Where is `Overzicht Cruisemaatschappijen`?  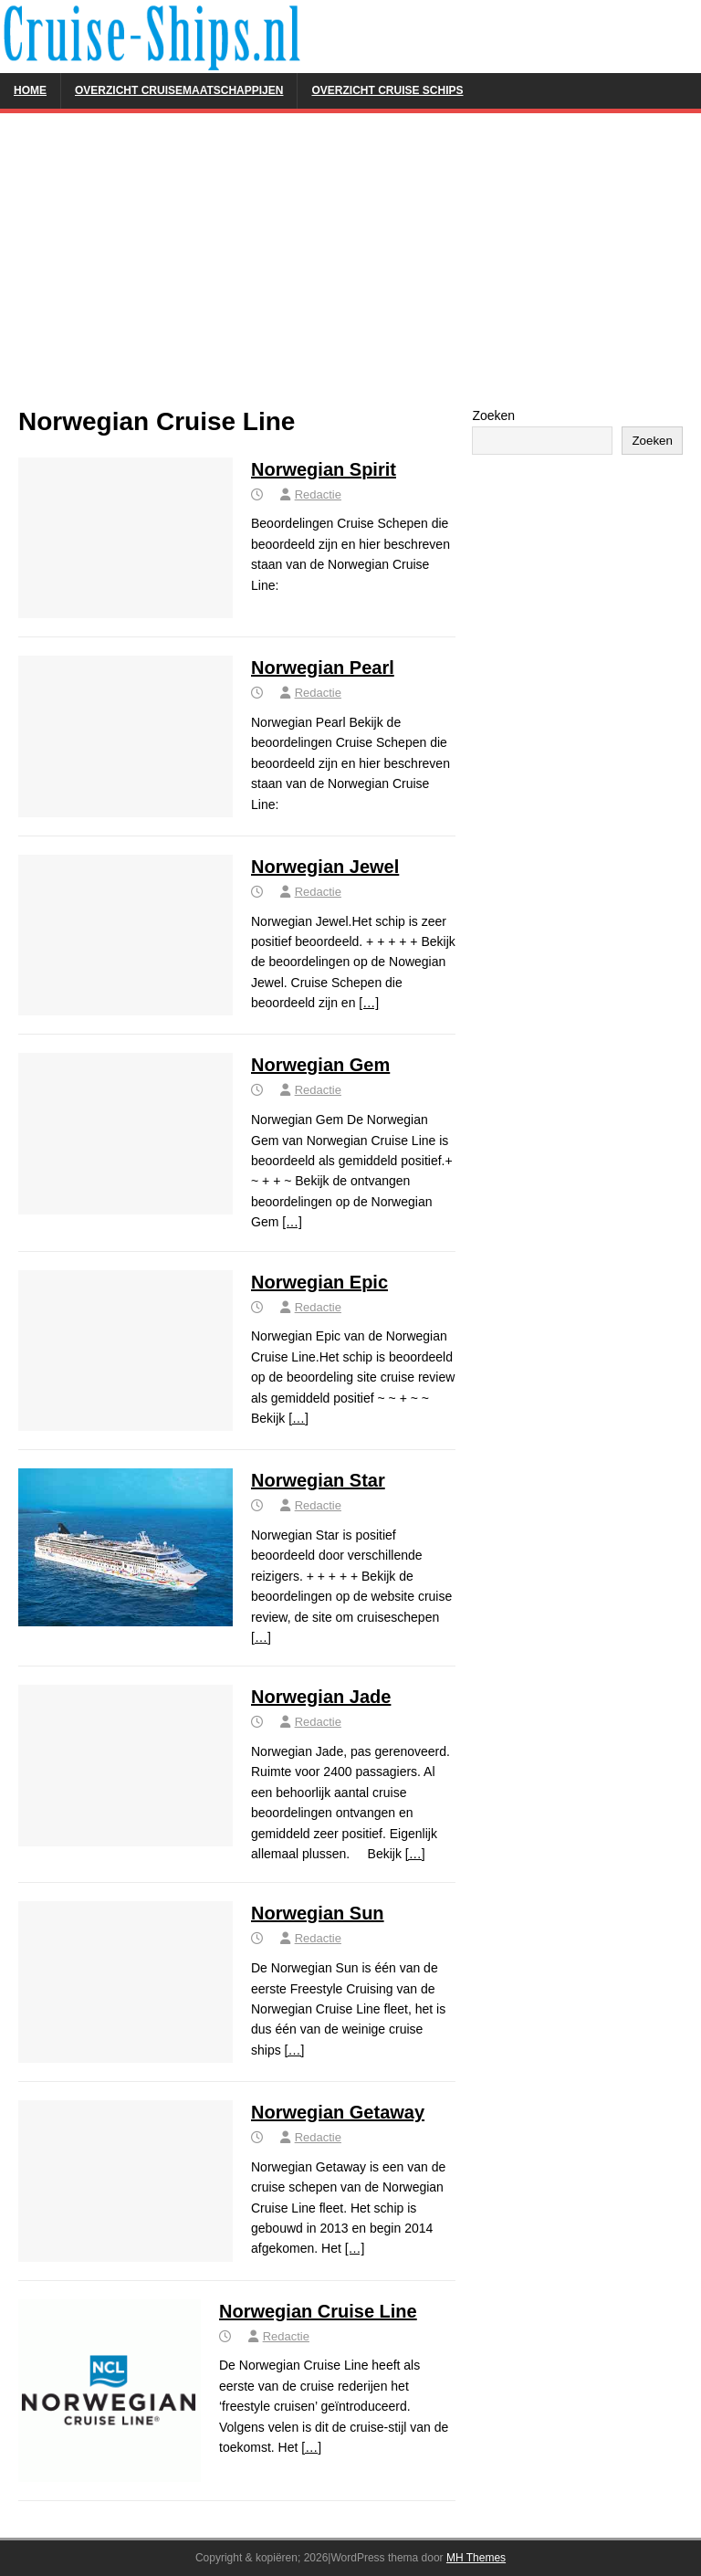 Overzicht Cruisemaatschappijen is located at coordinates (179, 90).